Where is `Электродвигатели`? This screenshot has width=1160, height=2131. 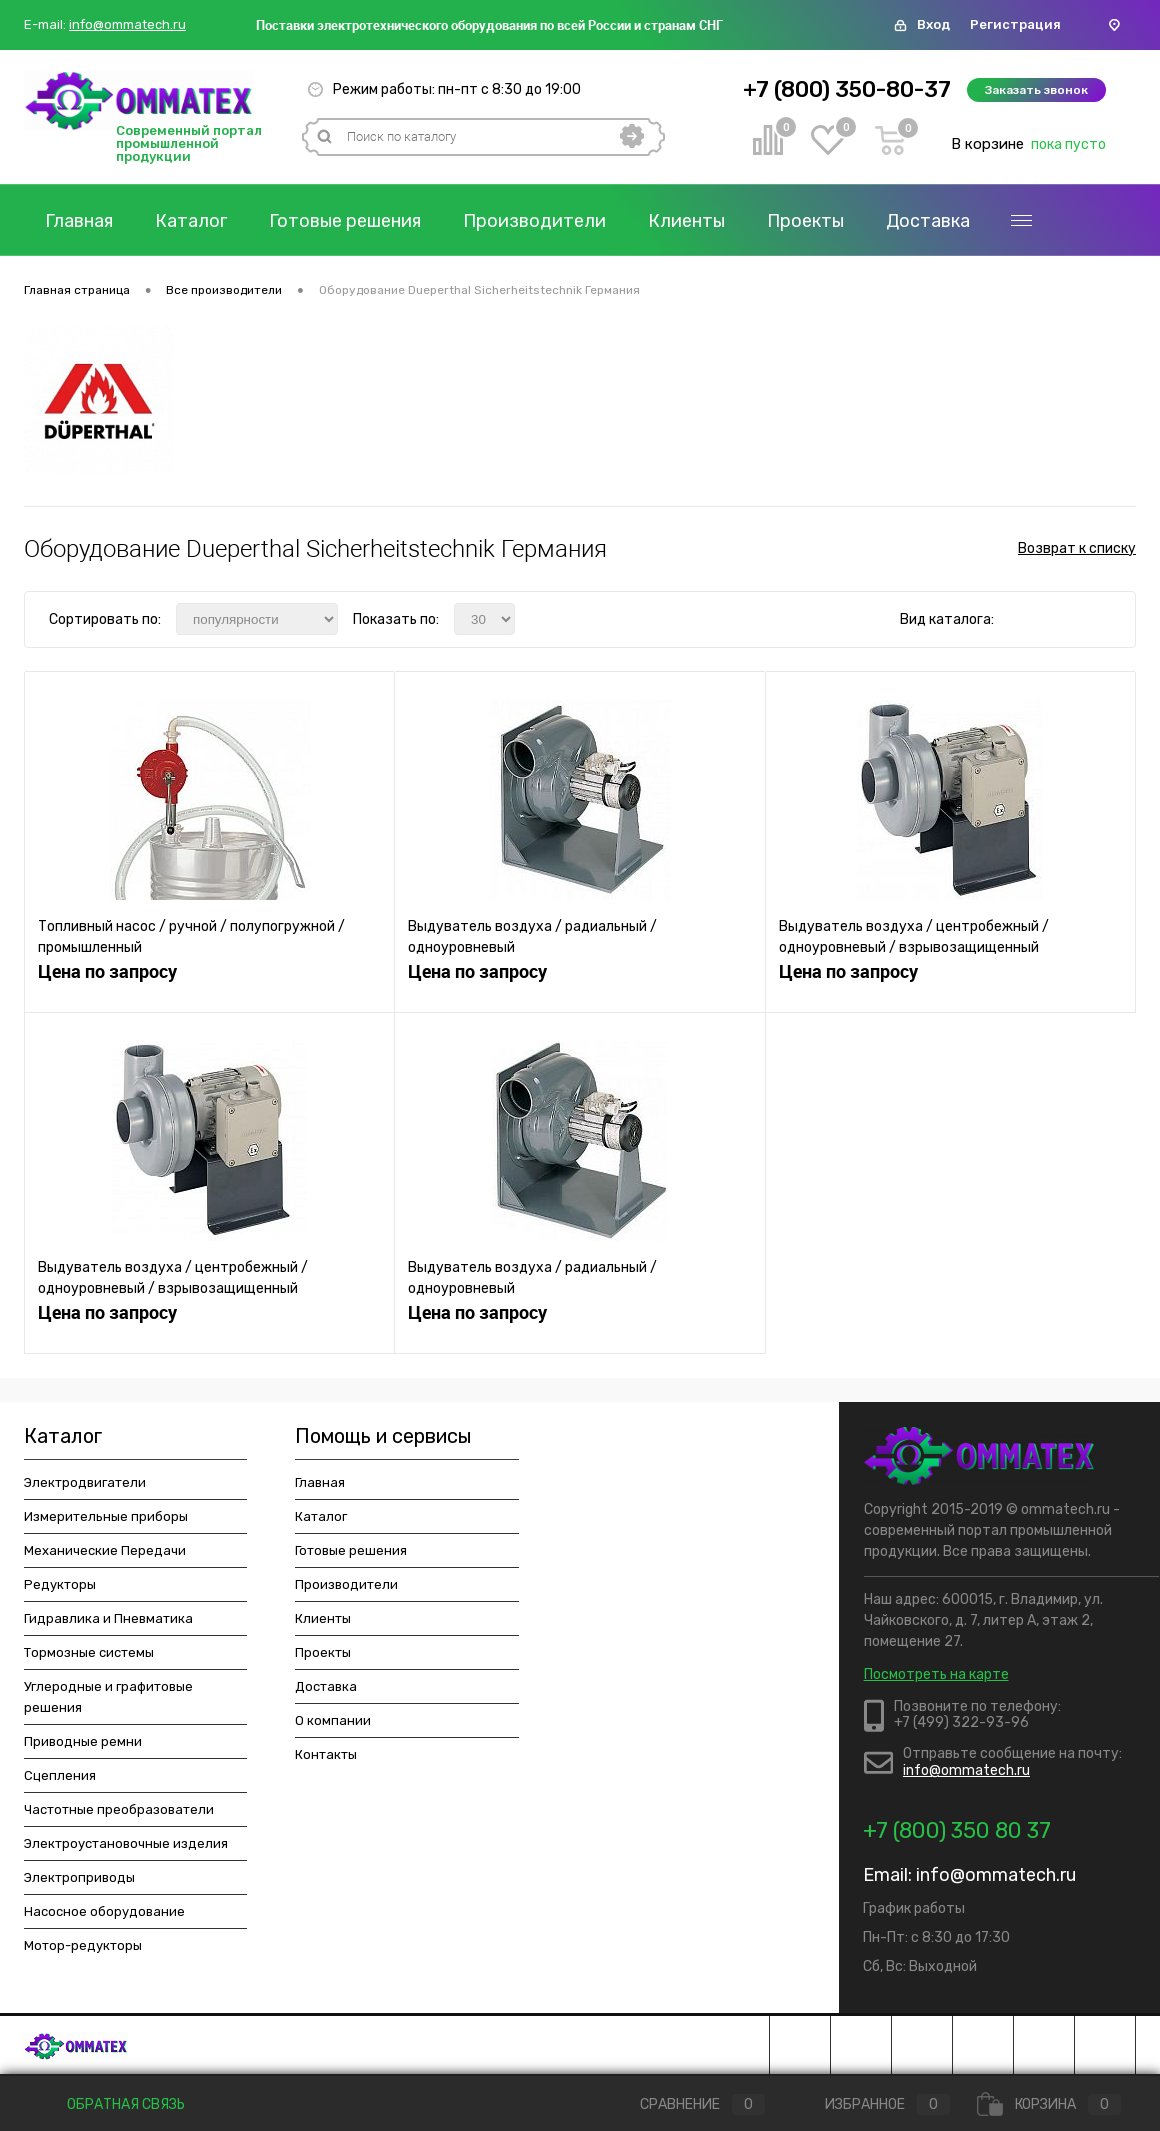 Электродвигатели is located at coordinates (85, 1482).